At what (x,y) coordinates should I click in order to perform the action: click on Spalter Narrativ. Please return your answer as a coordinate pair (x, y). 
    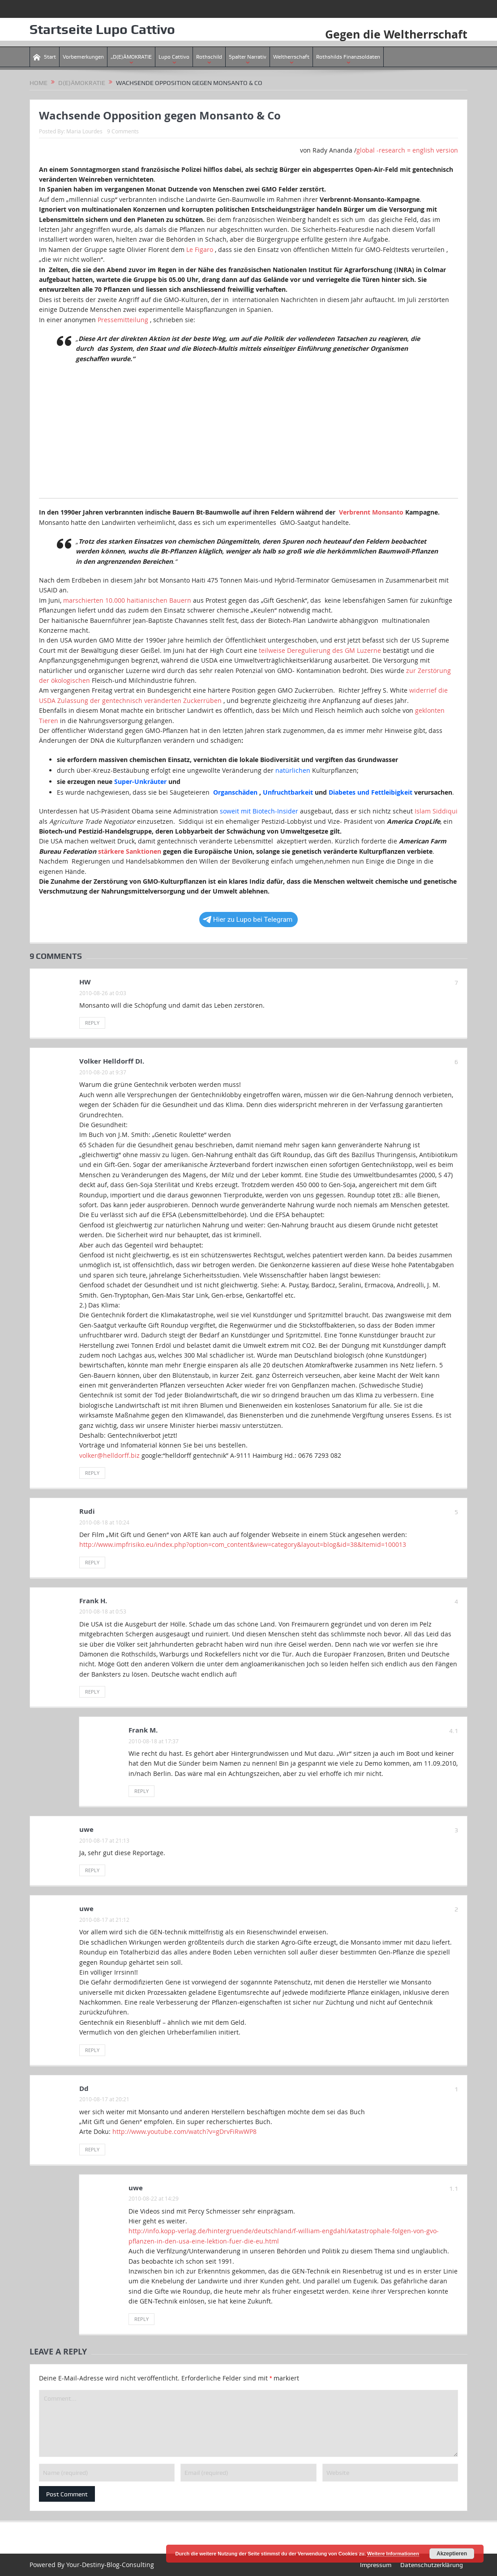
    Looking at the image, I should click on (247, 57).